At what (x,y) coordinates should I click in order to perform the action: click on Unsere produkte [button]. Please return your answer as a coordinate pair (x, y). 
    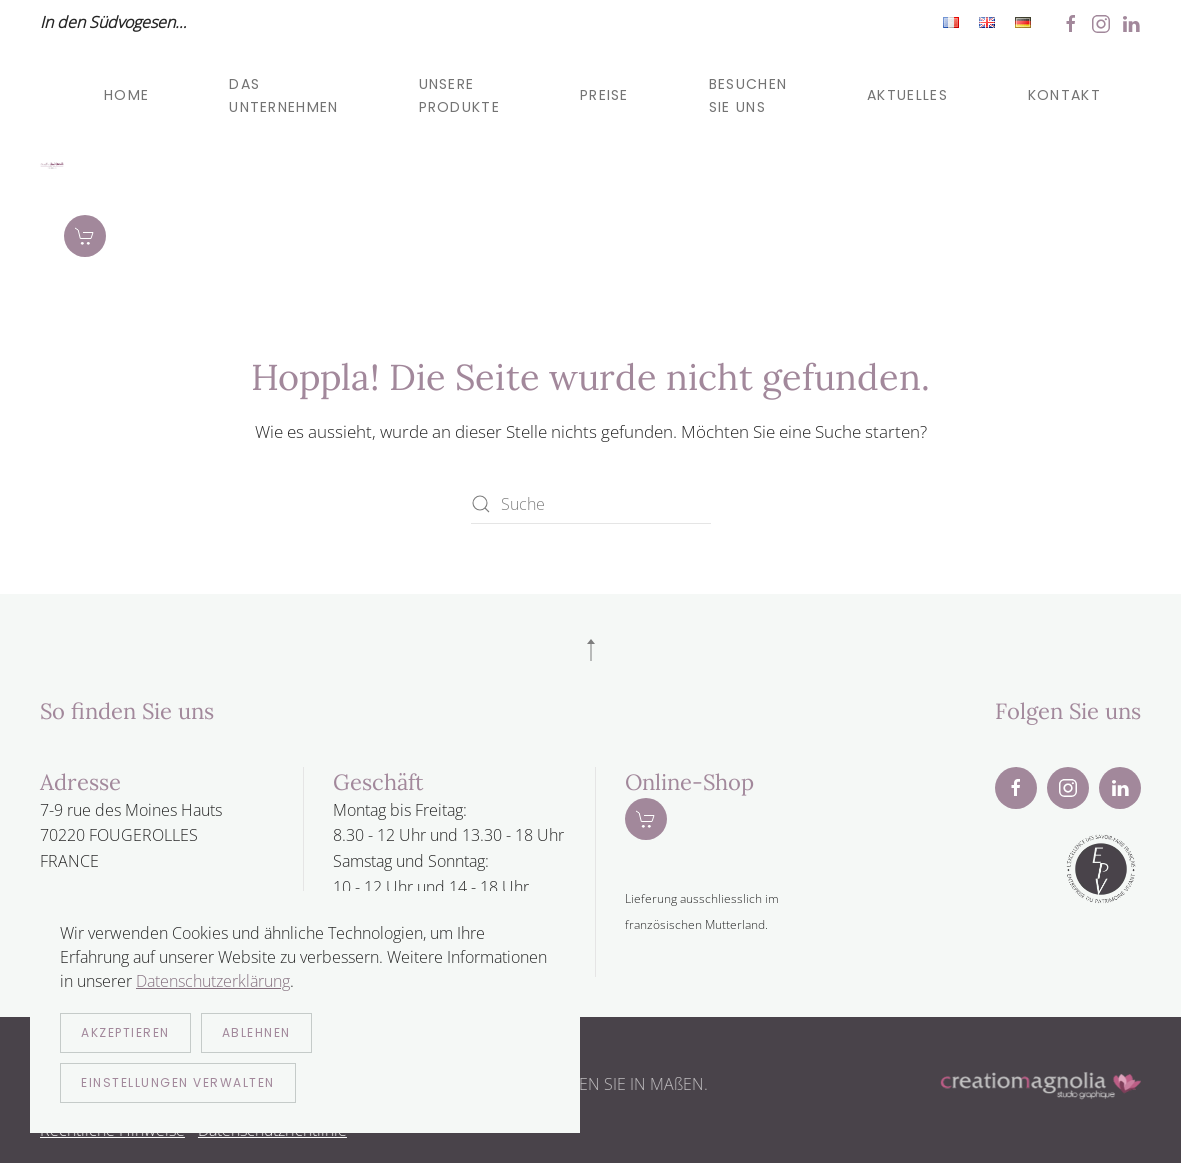
    Looking at the image, I should click on (459, 95).